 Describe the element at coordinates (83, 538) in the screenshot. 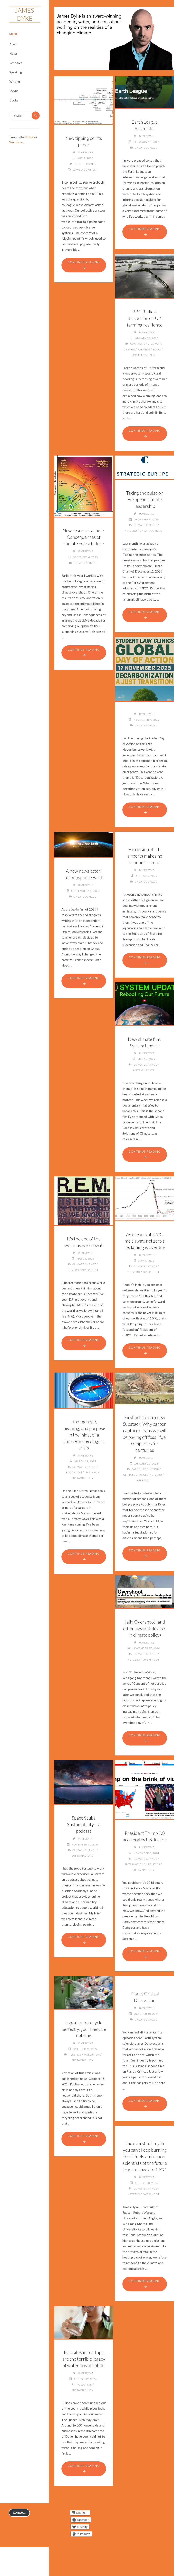

I see `New research article: Consequences of climate policy failure` at that location.